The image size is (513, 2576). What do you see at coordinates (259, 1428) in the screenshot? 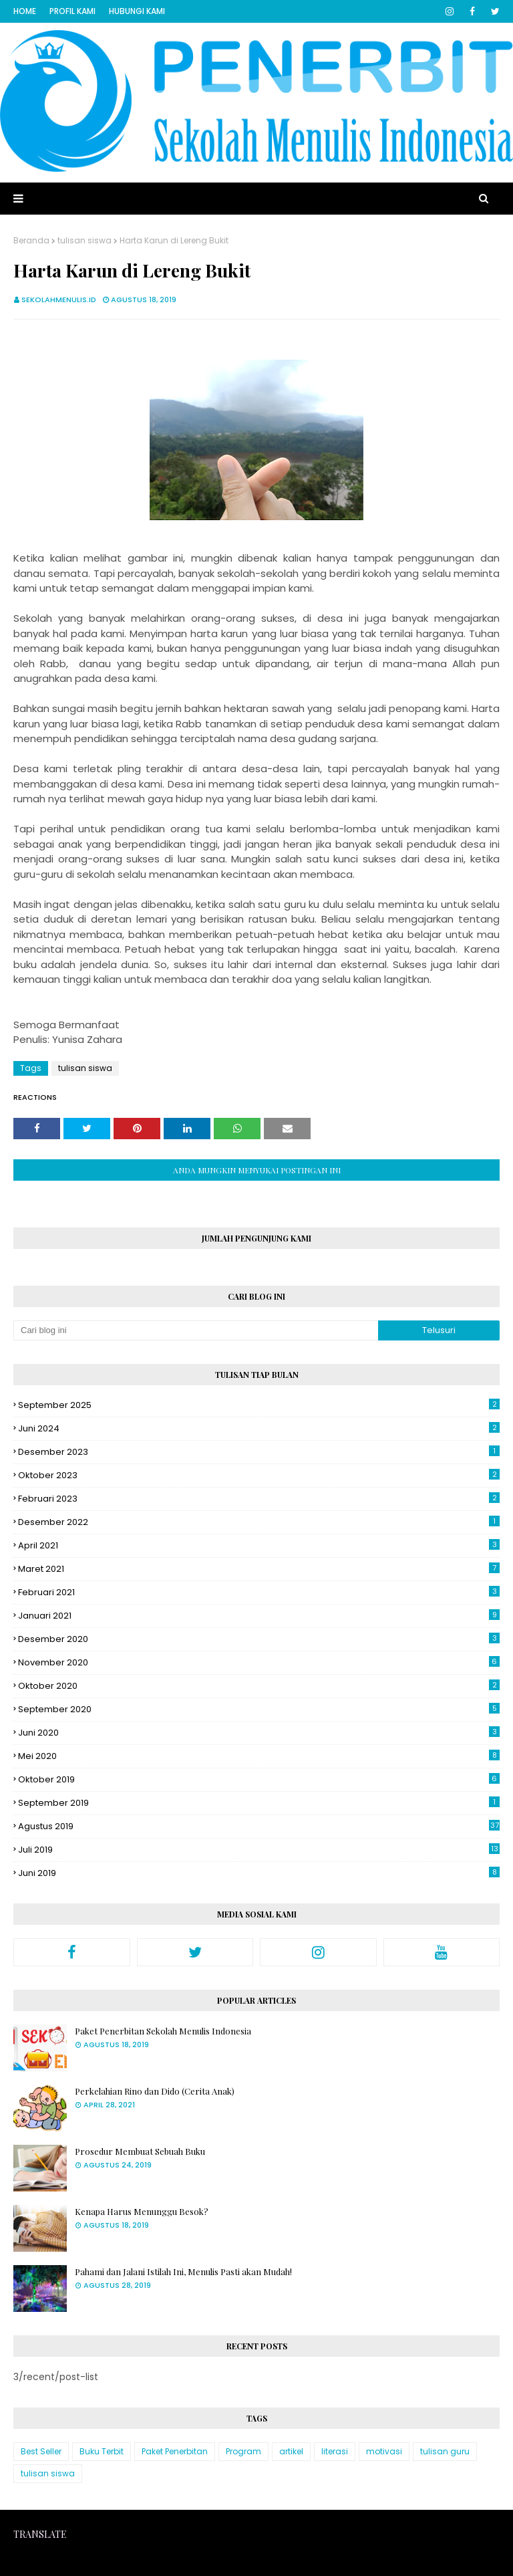
I see `Juni 2024` at bounding box center [259, 1428].